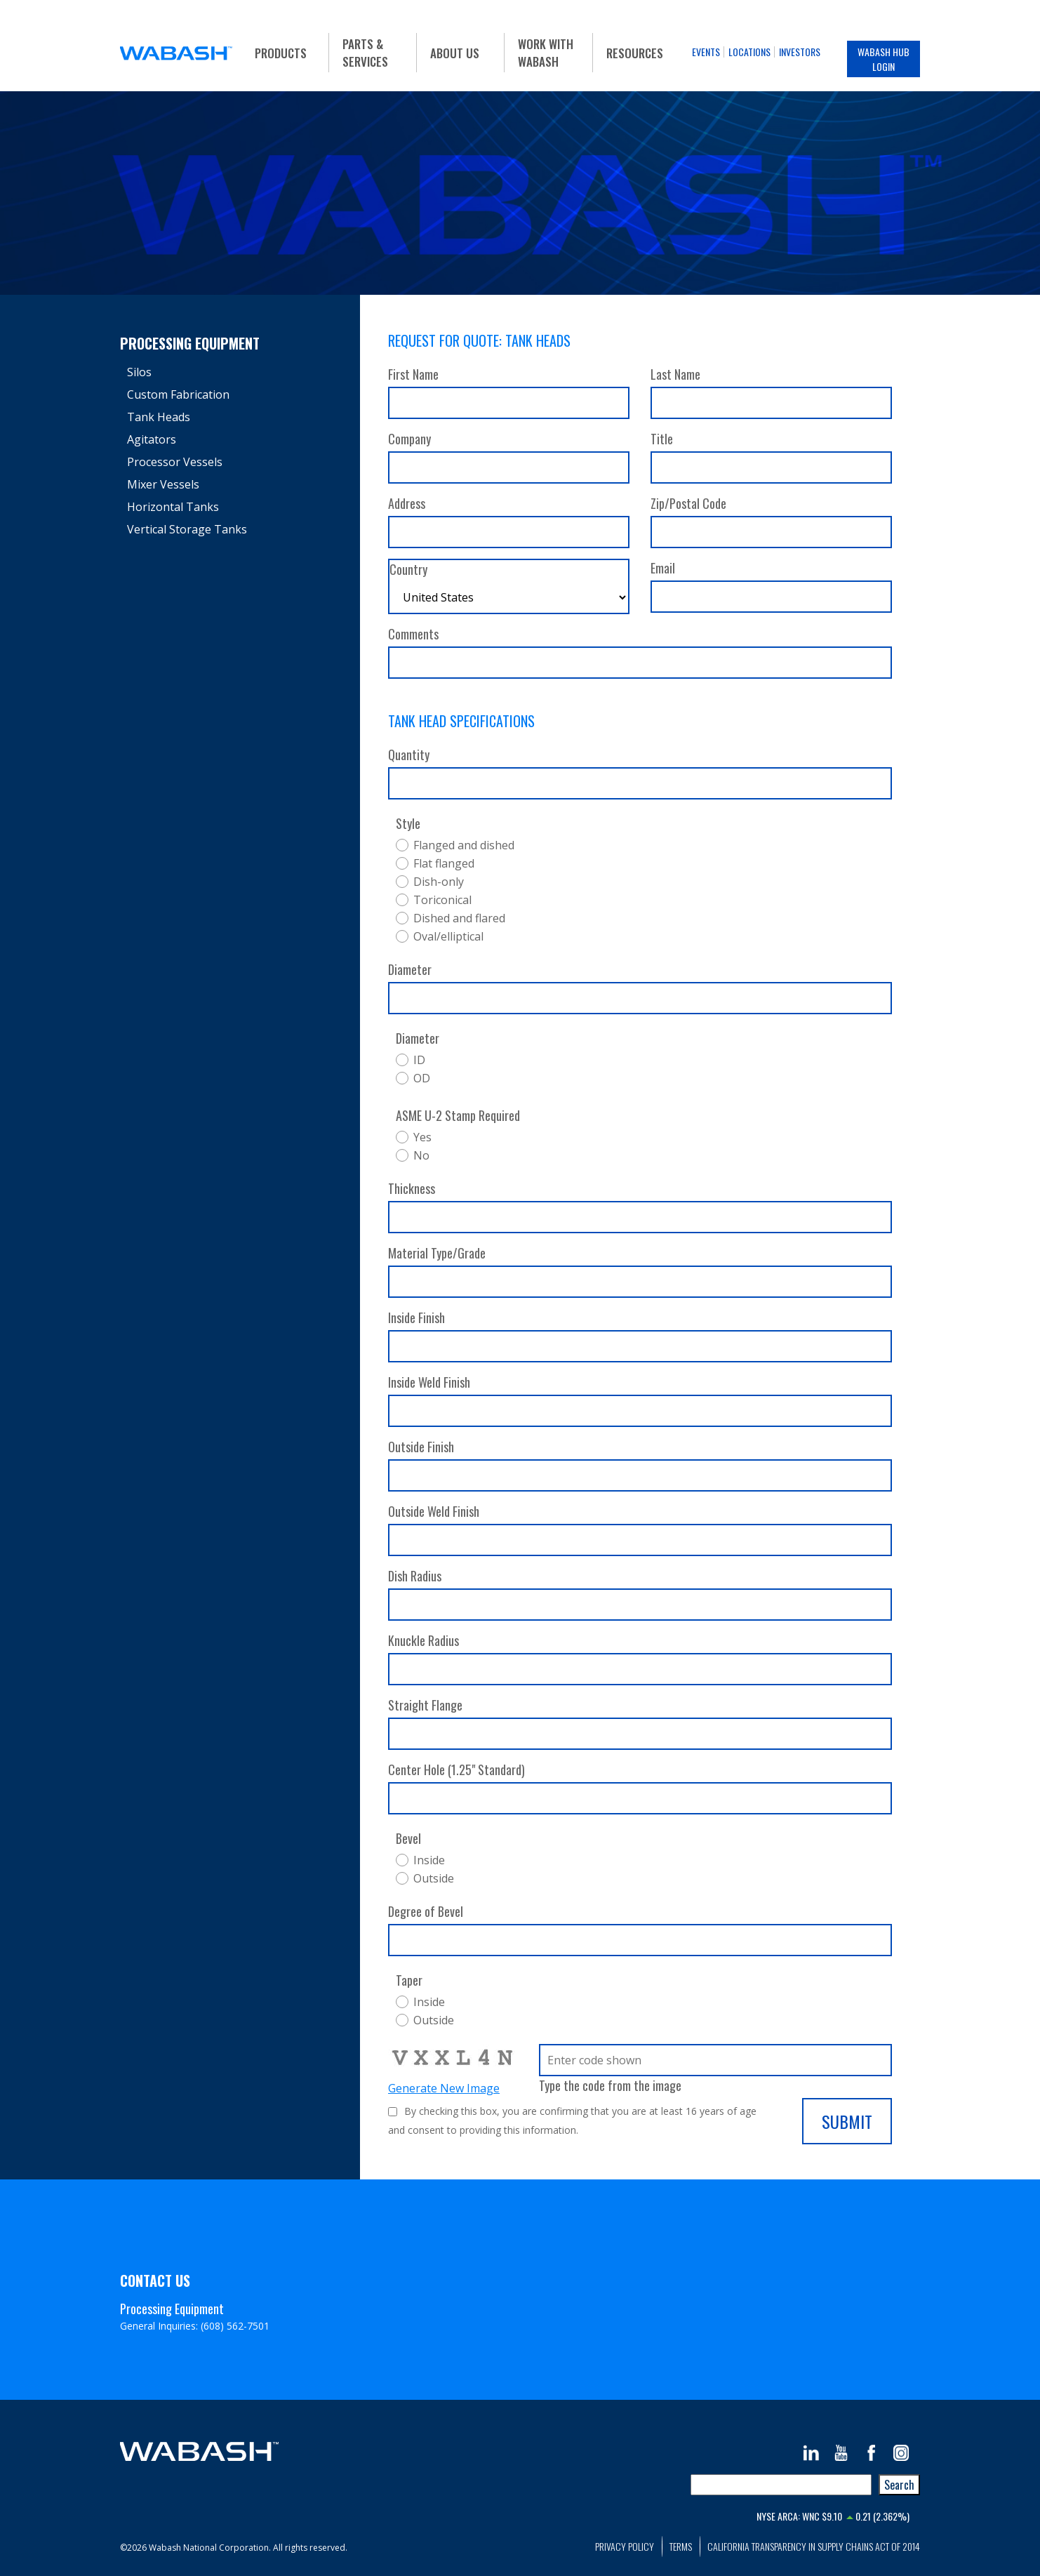 The image size is (1040, 2576). I want to click on Privacy Policy, so click(624, 2546).